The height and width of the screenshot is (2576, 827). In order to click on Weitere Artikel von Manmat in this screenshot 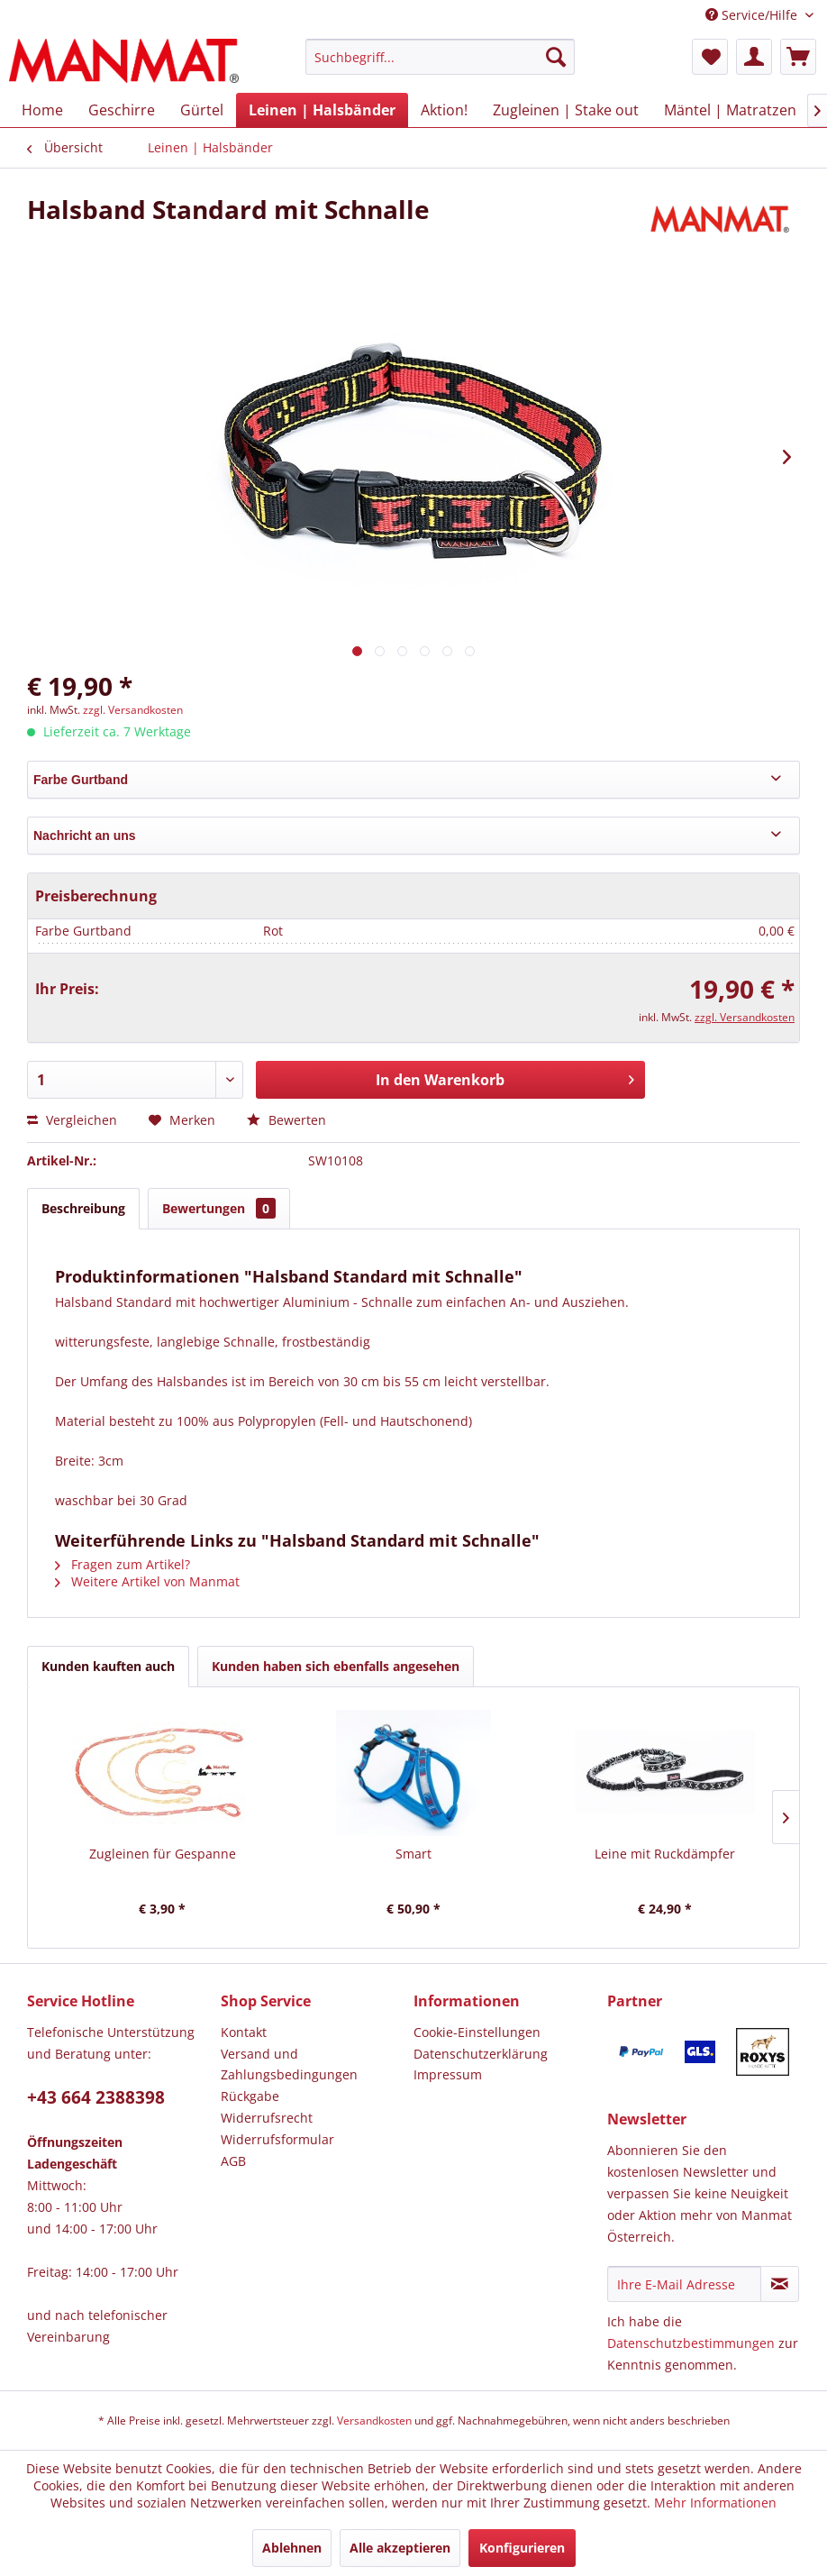, I will do `click(147, 1581)`.